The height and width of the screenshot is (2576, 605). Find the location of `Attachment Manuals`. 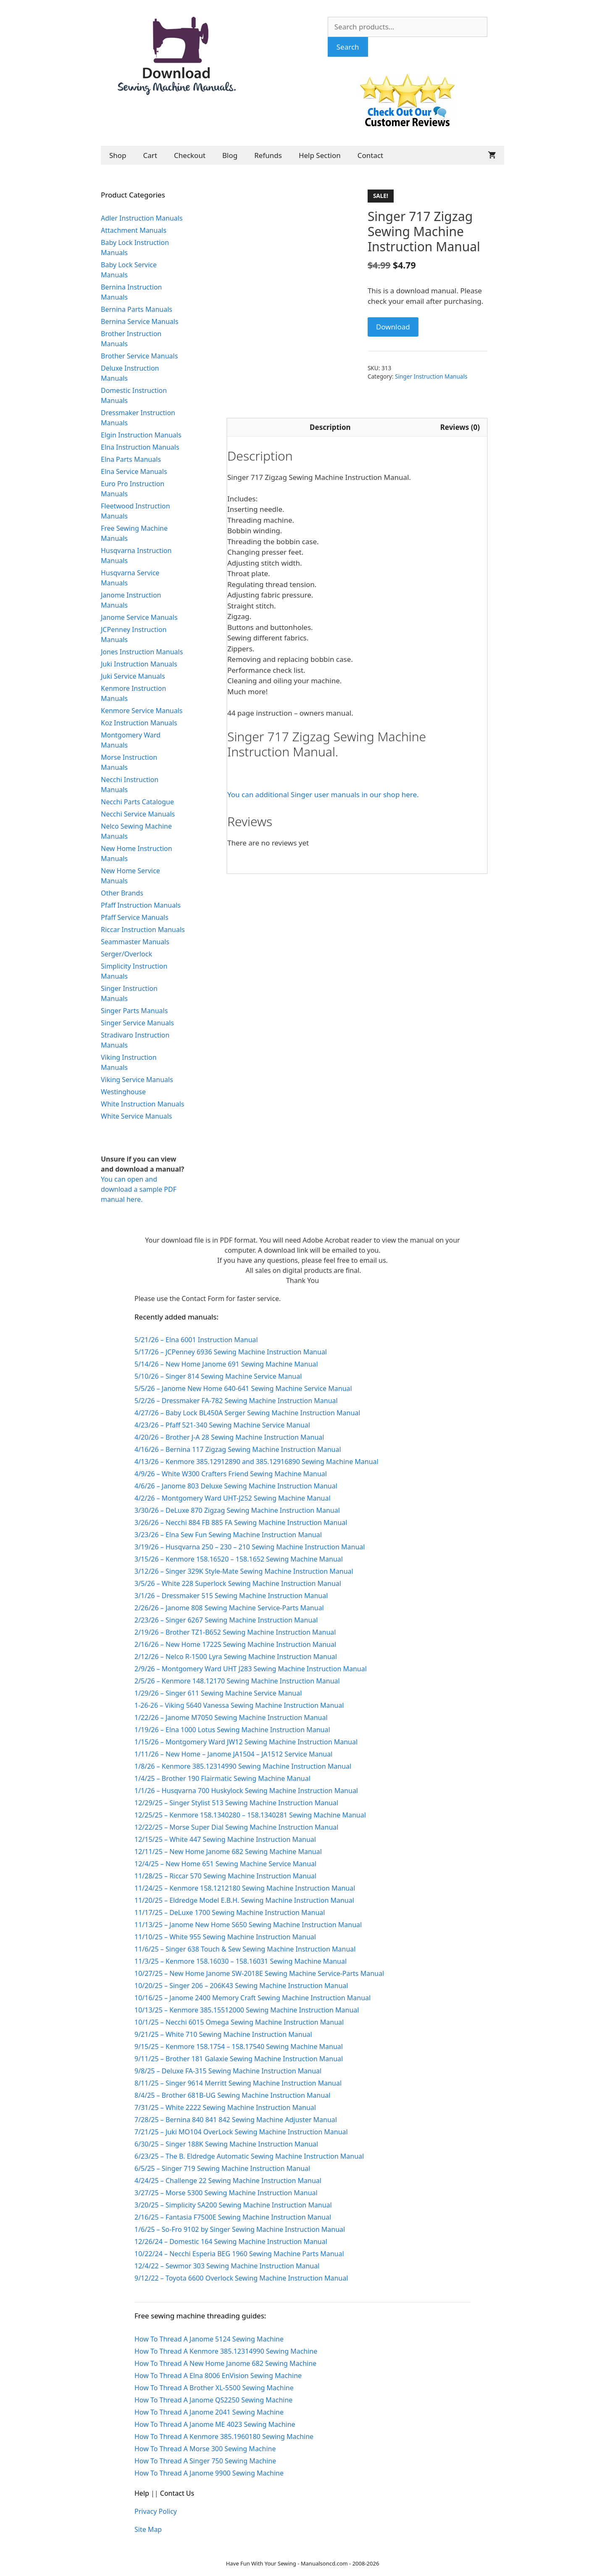

Attachment Manuals is located at coordinates (133, 230).